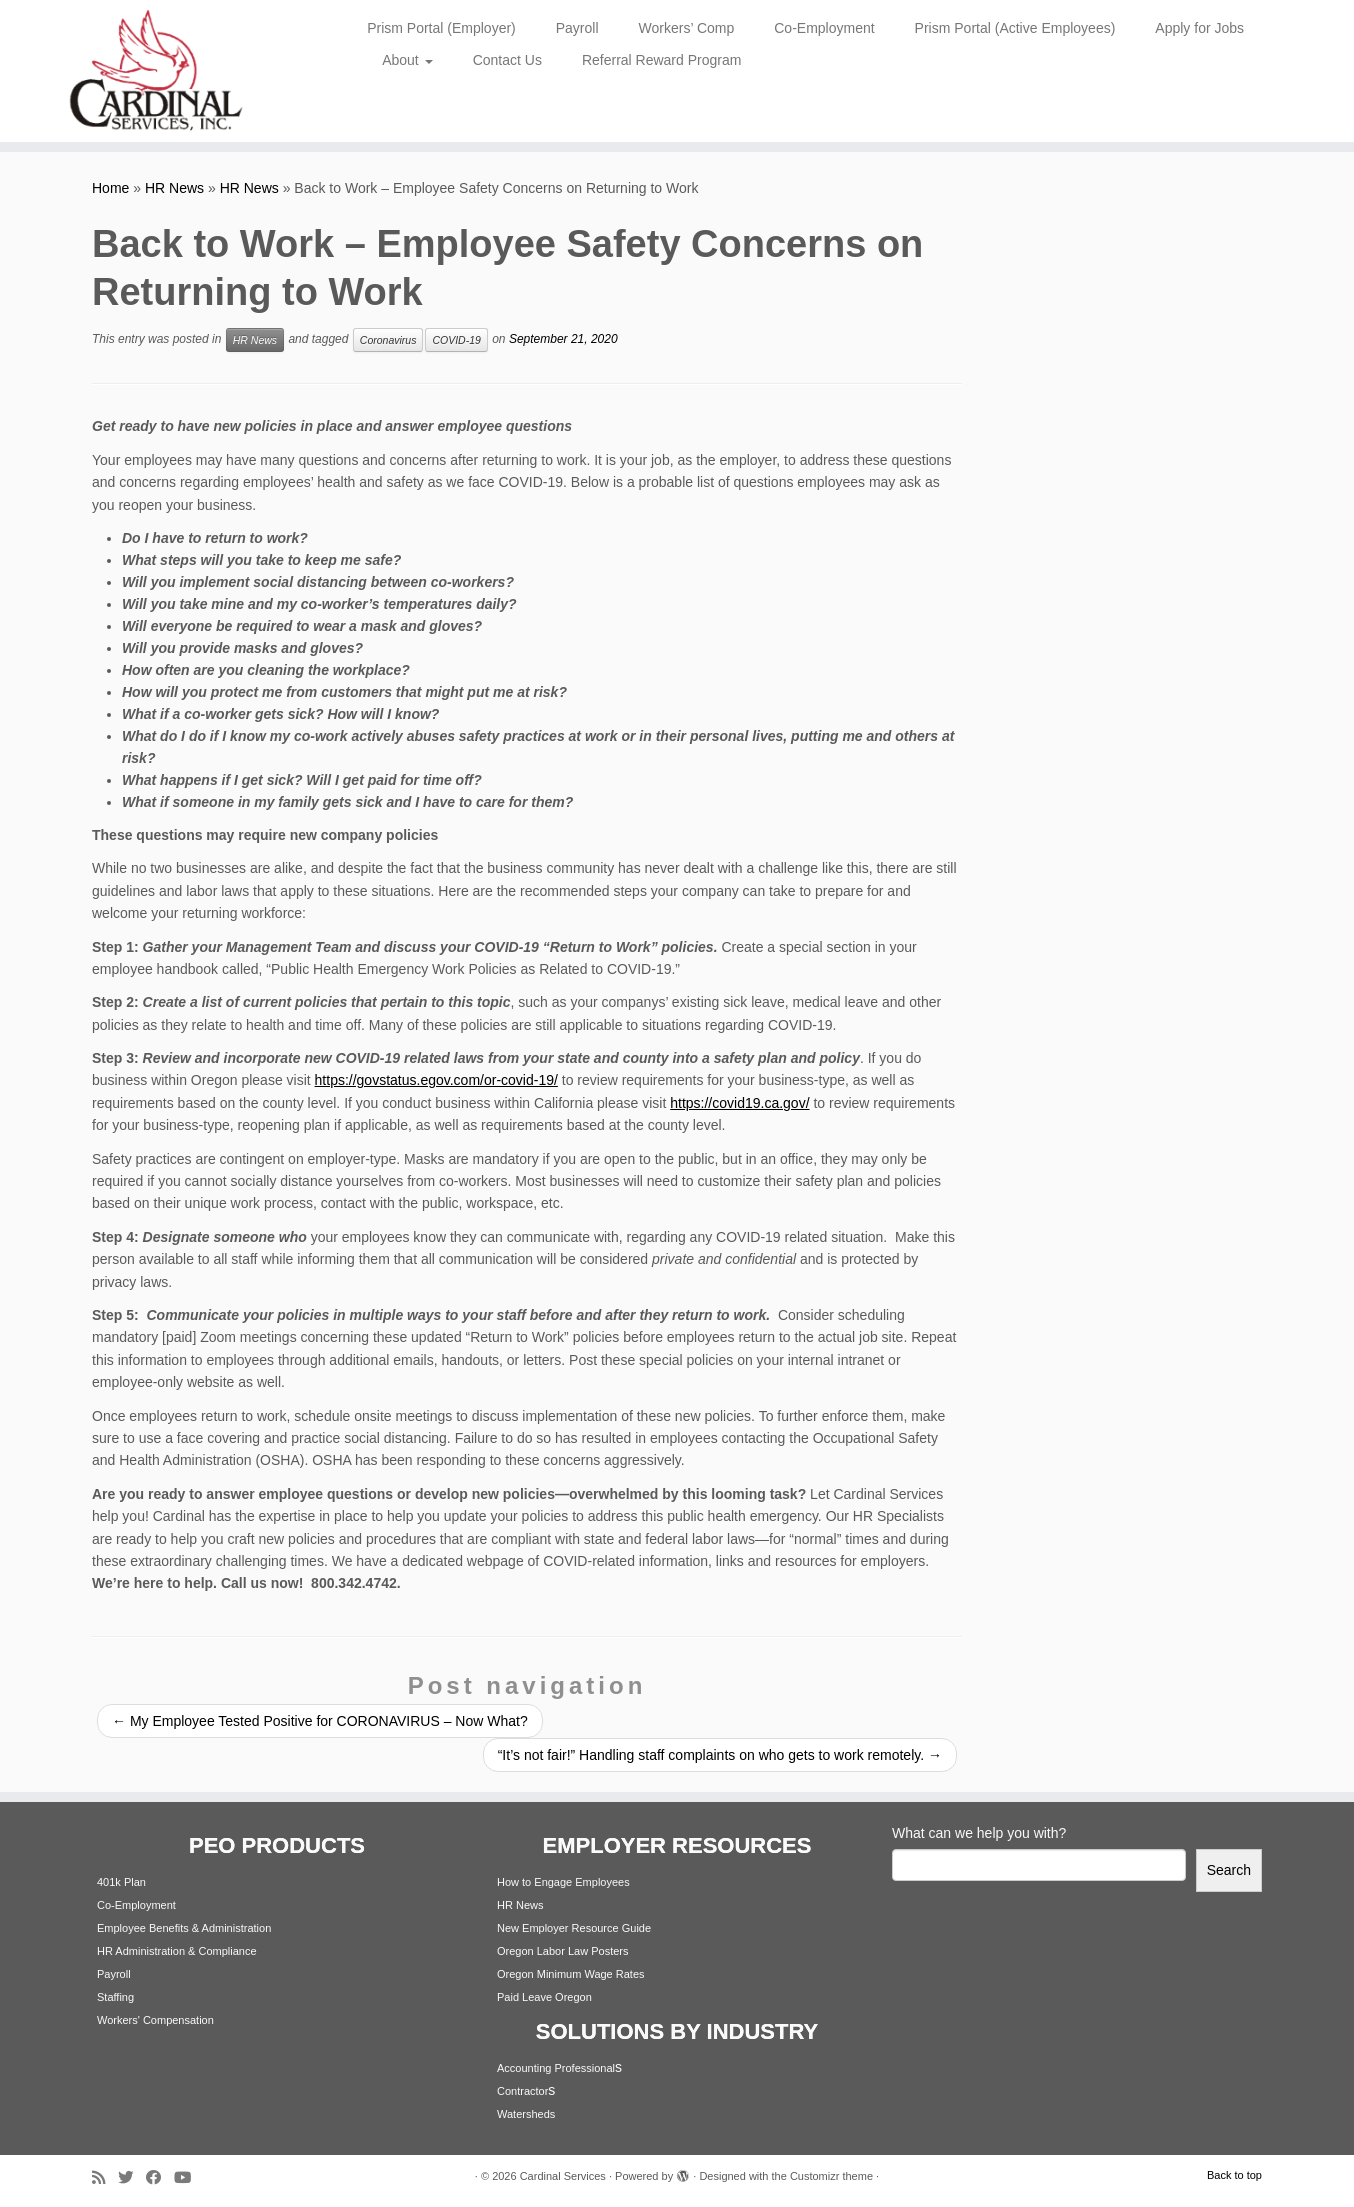  Describe the element at coordinates (507, 60) in the screenshot. I see `Contact Us` at that location.